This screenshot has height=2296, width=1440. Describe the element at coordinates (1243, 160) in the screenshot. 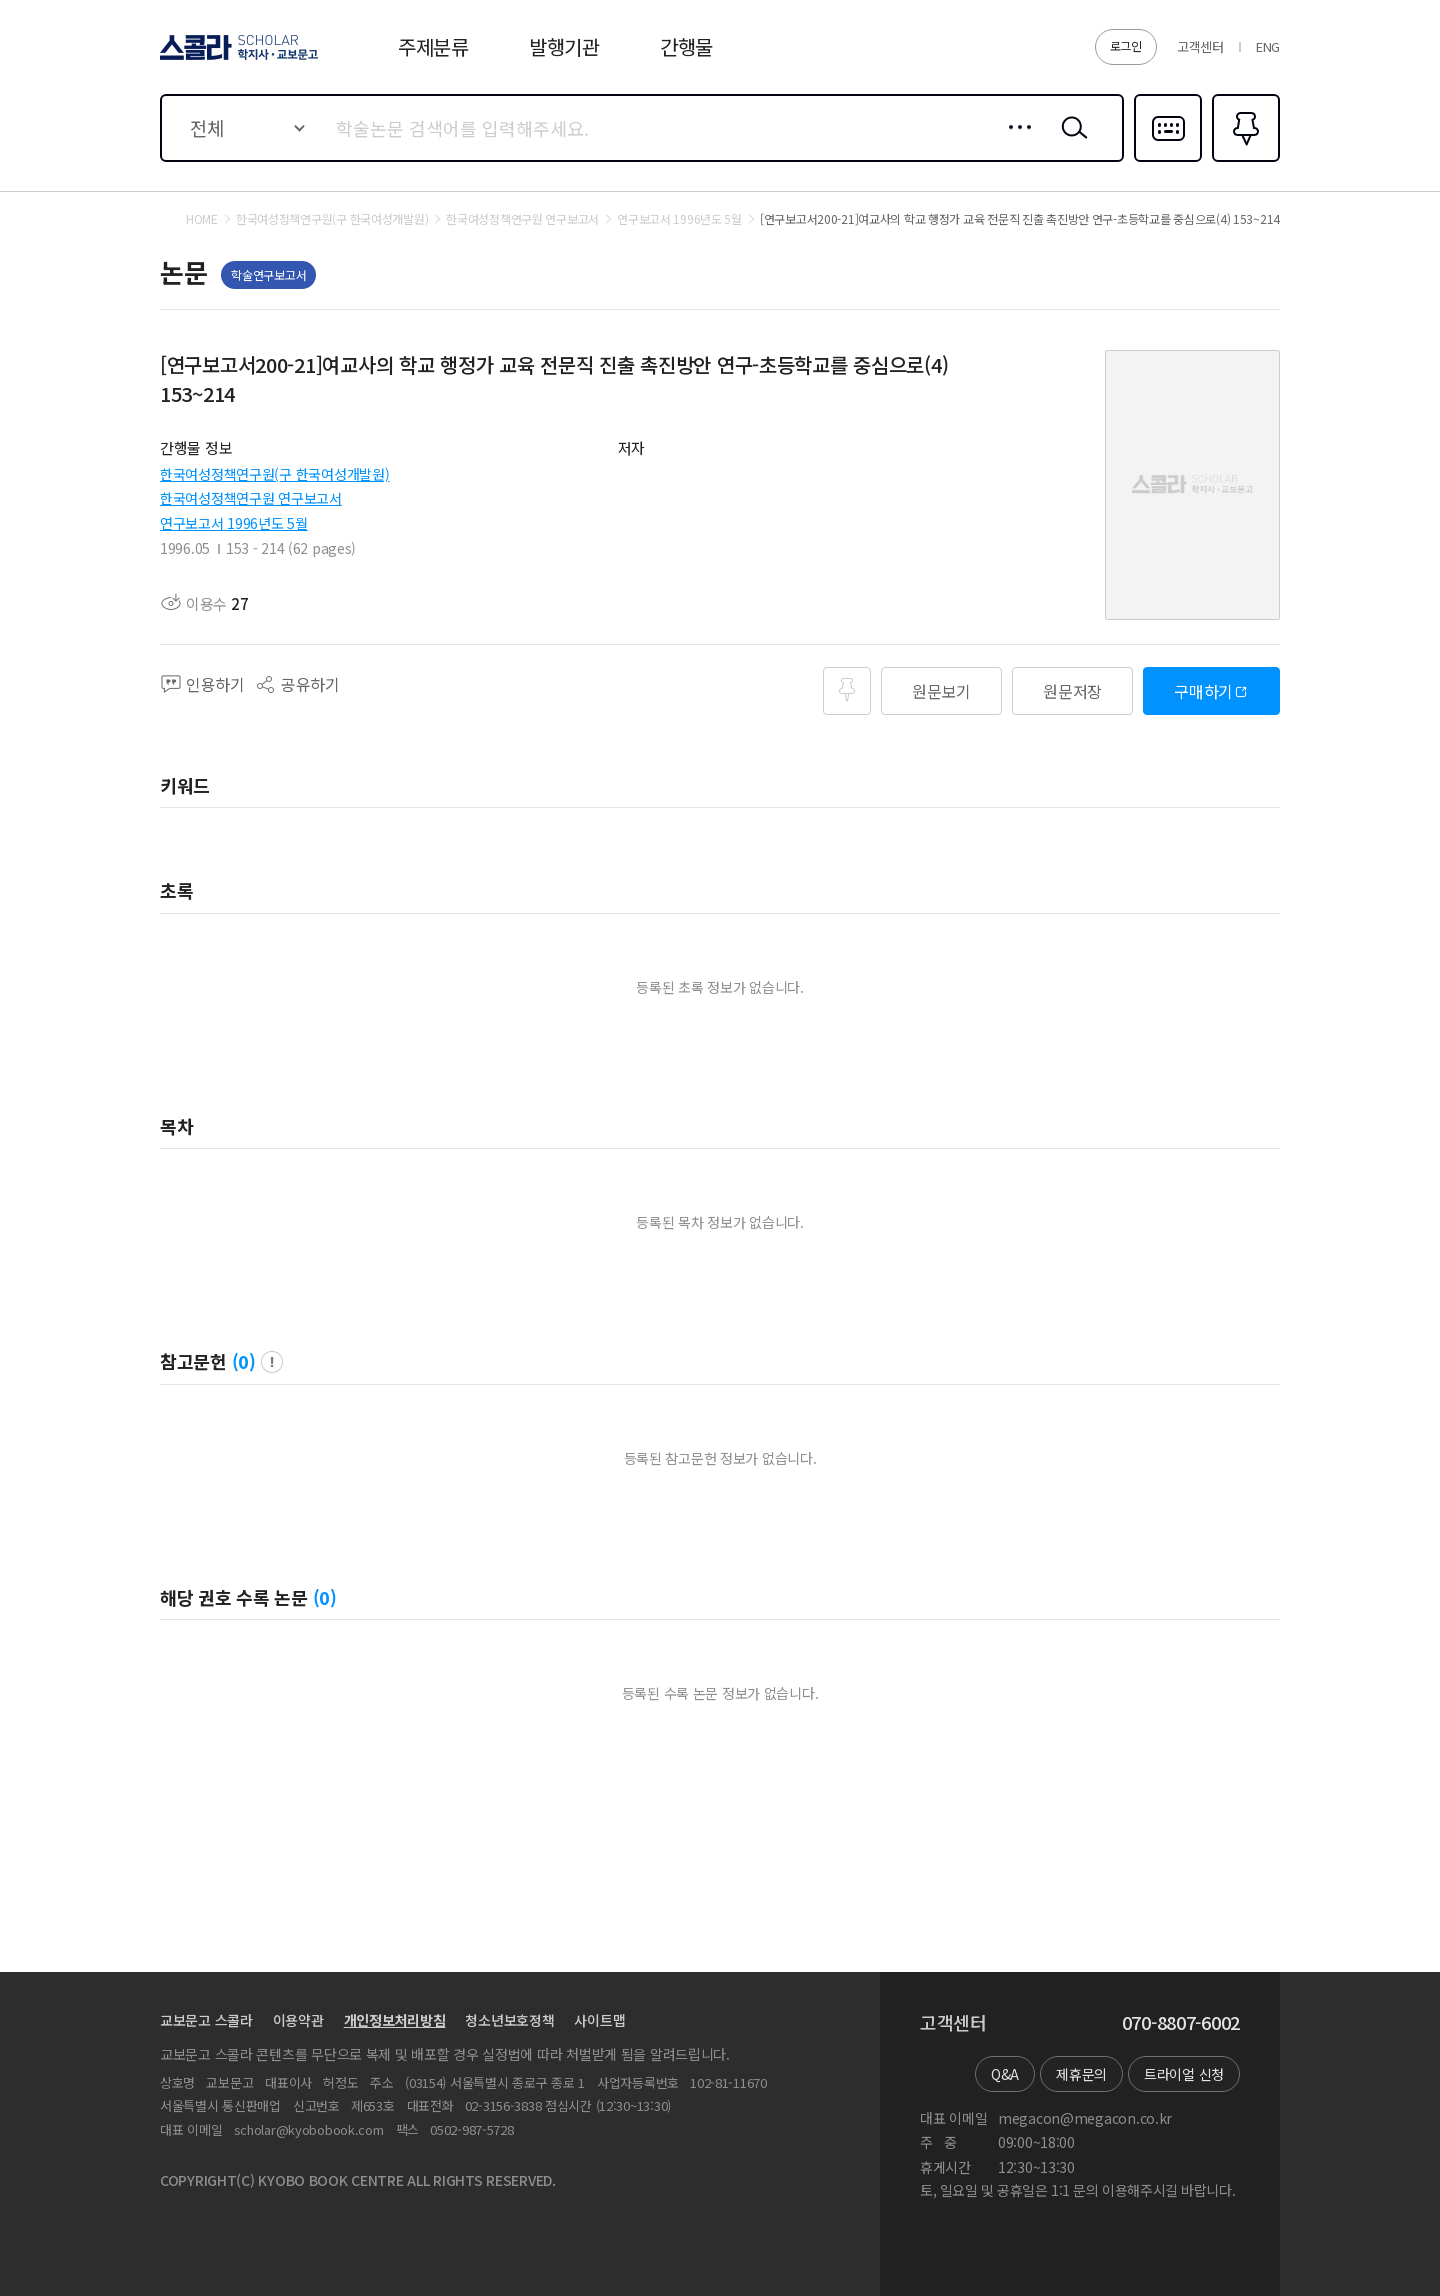

I see `즐겨찾기` at that location.